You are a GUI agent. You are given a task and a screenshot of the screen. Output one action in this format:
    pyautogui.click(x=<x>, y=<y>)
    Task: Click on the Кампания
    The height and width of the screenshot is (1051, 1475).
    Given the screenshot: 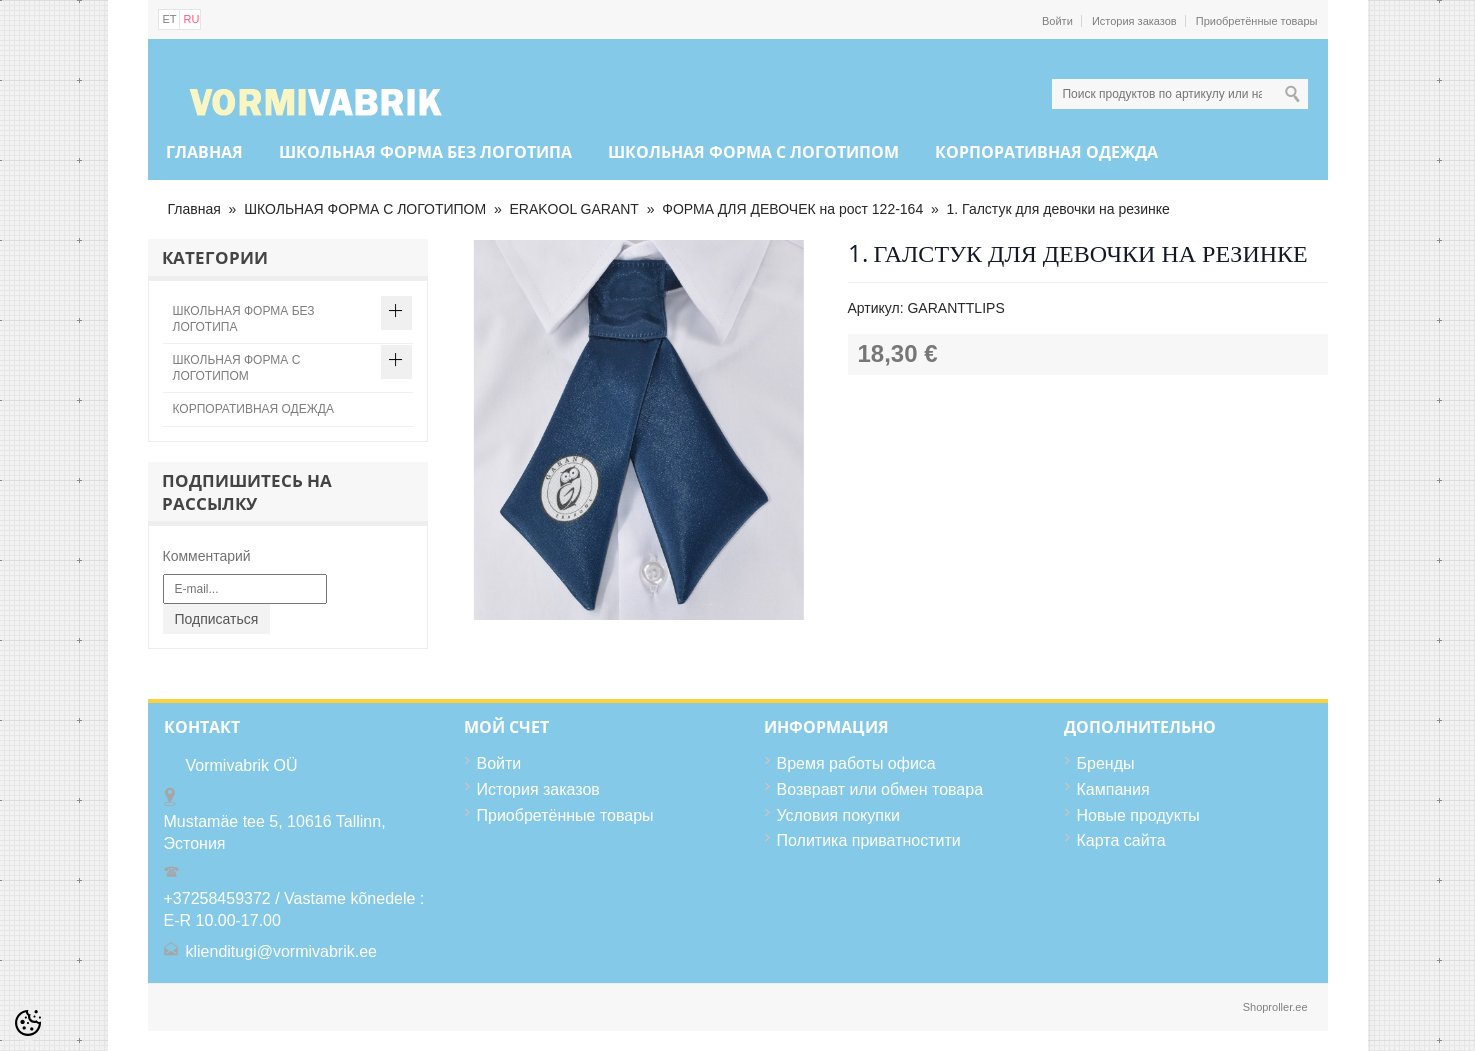 What is the action you would take?
    pyautogui.click(x=1113, y=789)
    